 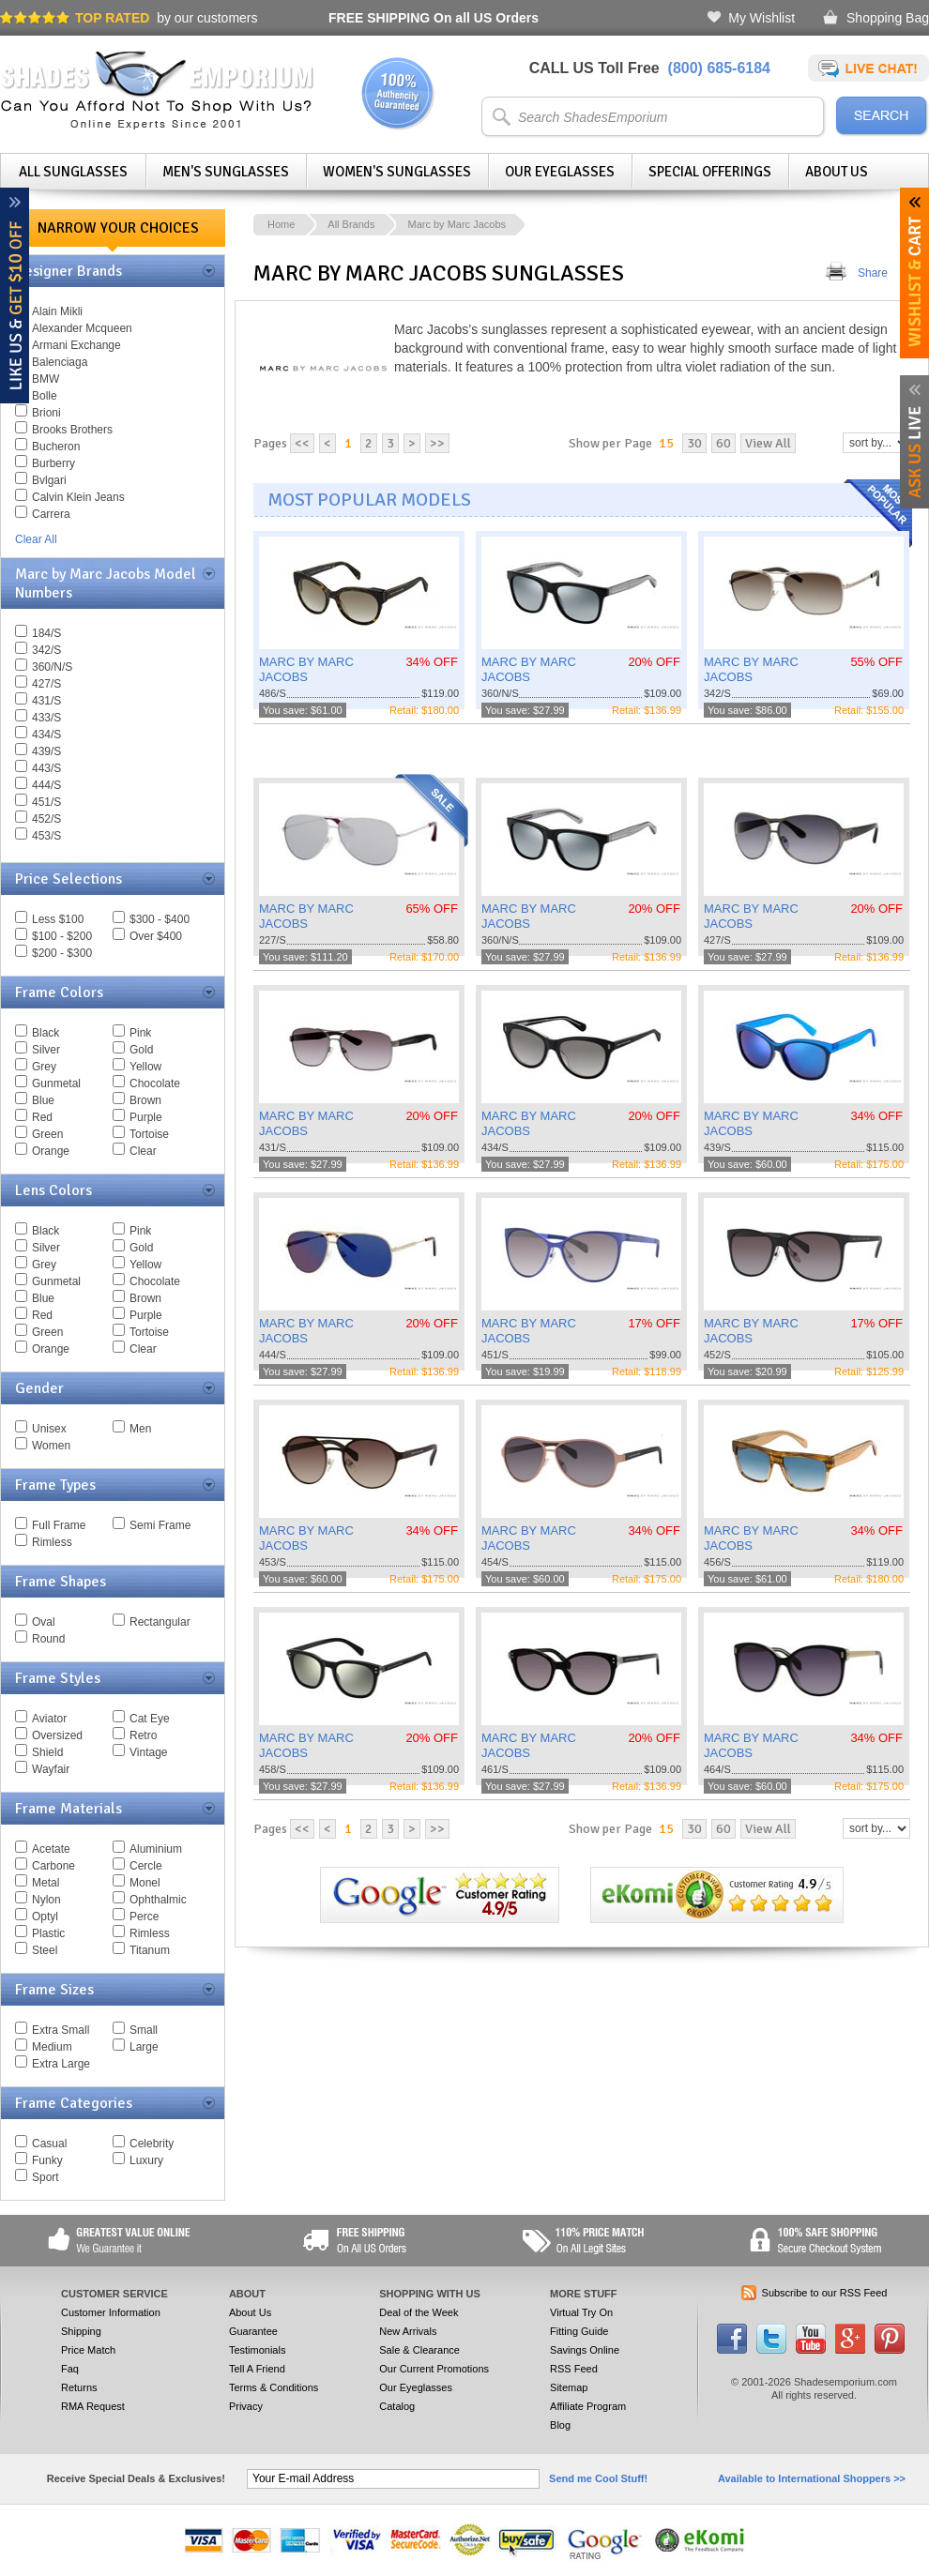 What do you see at coordinates (46, 734) in the screenshot?
I see `434/S` at bounding box center [46, 734].